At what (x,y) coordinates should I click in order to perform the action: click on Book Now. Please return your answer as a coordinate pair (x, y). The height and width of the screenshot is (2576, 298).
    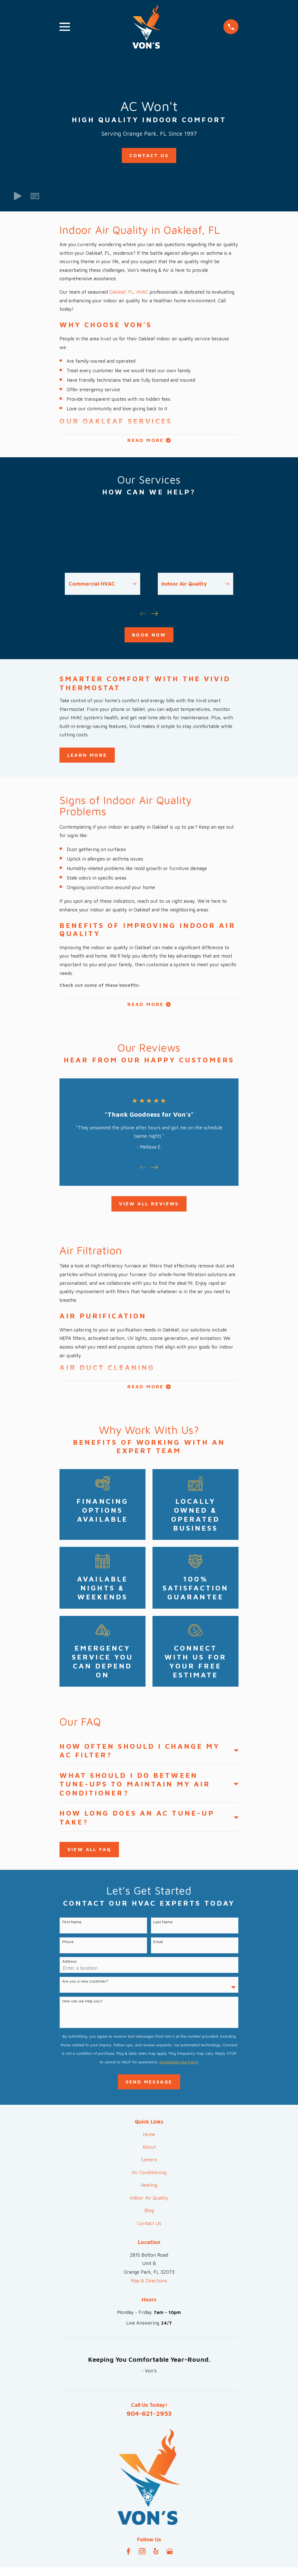
    Looking at the image, I should click on (149, 636).